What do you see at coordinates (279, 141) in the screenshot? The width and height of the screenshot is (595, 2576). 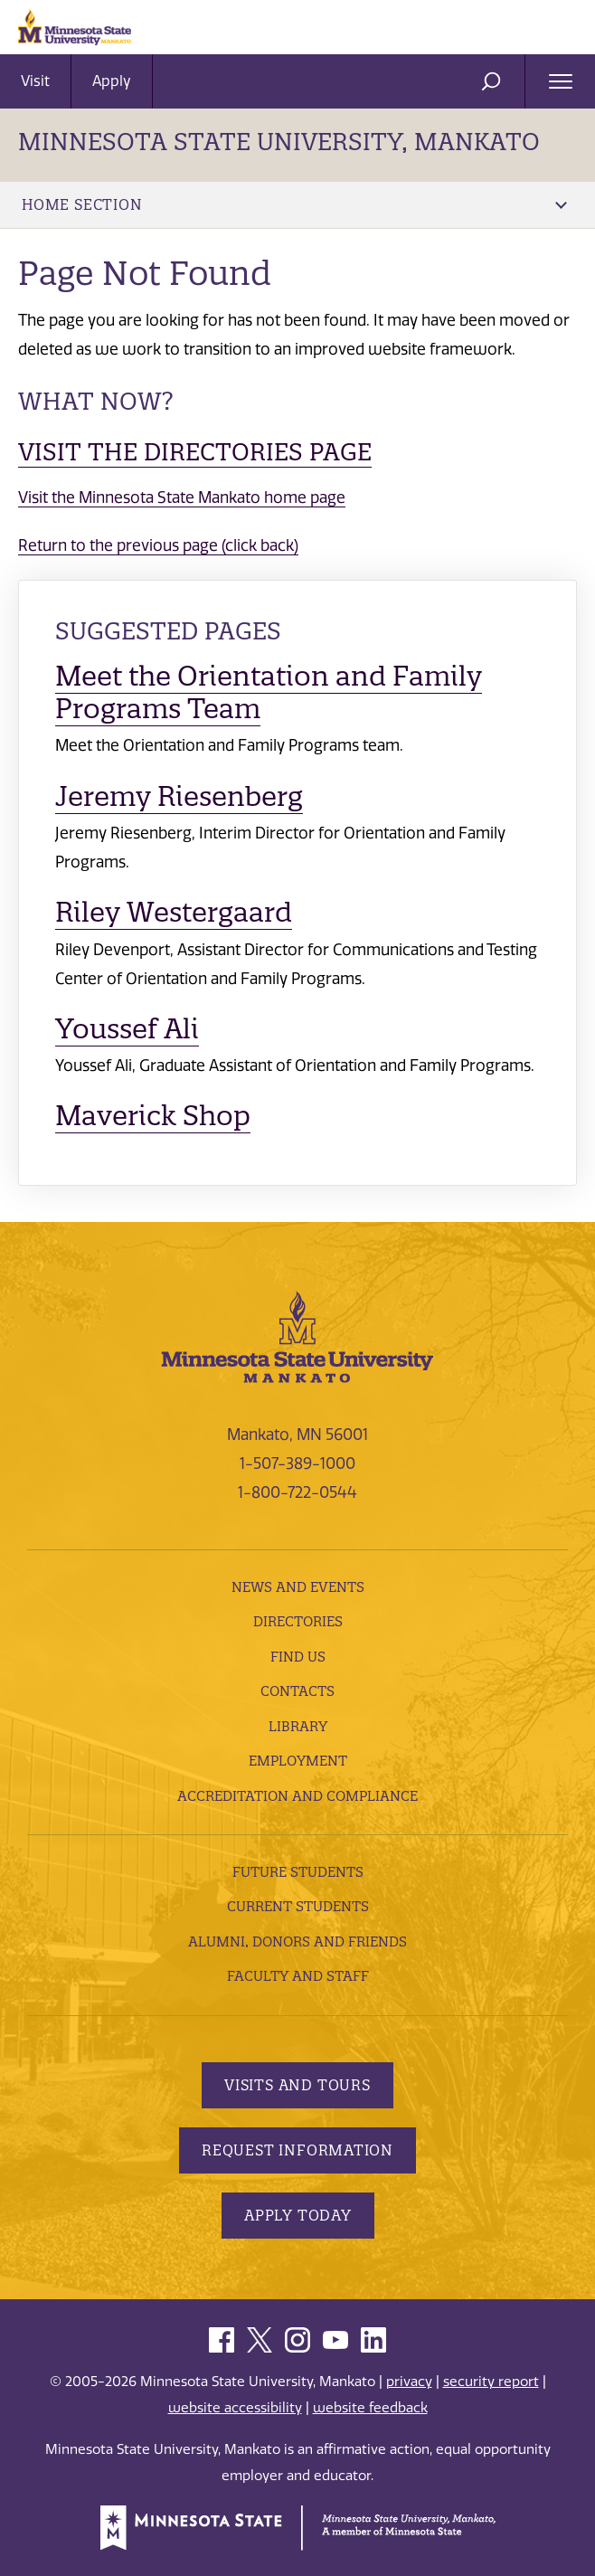 I see `Minnesota State University, Mankato` at bounding box center [279, 141].